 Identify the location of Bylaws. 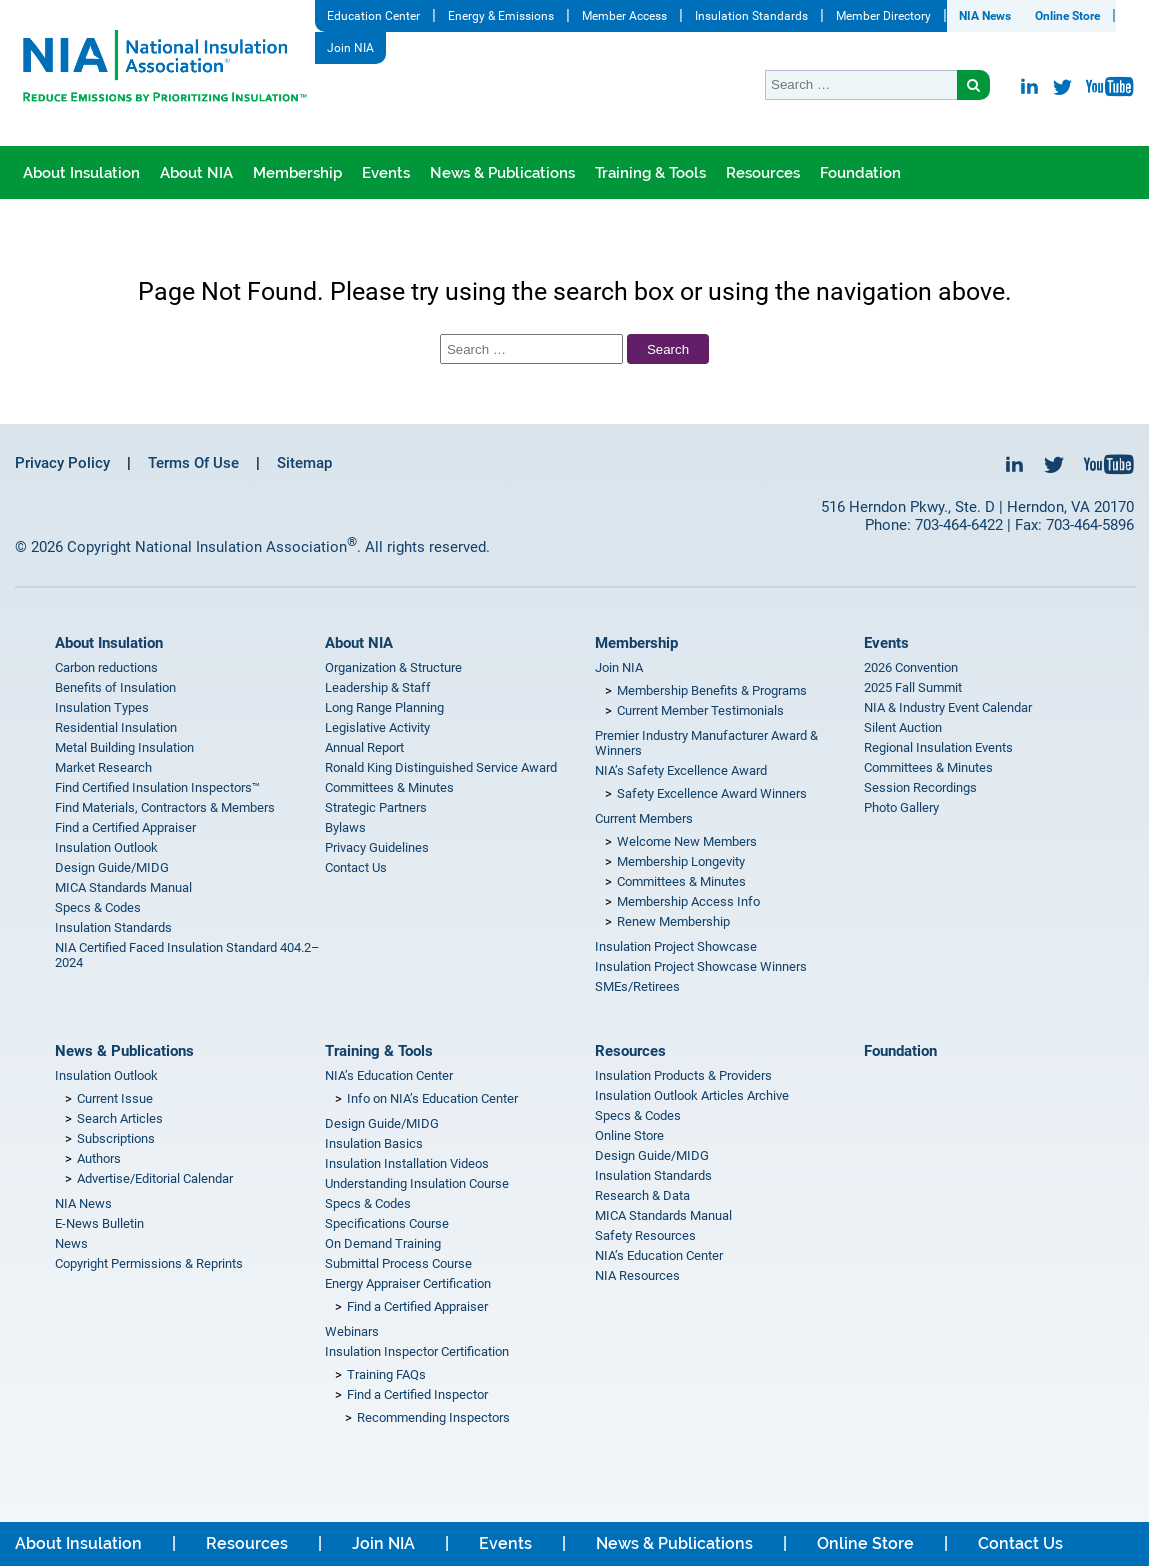
(345, 827).